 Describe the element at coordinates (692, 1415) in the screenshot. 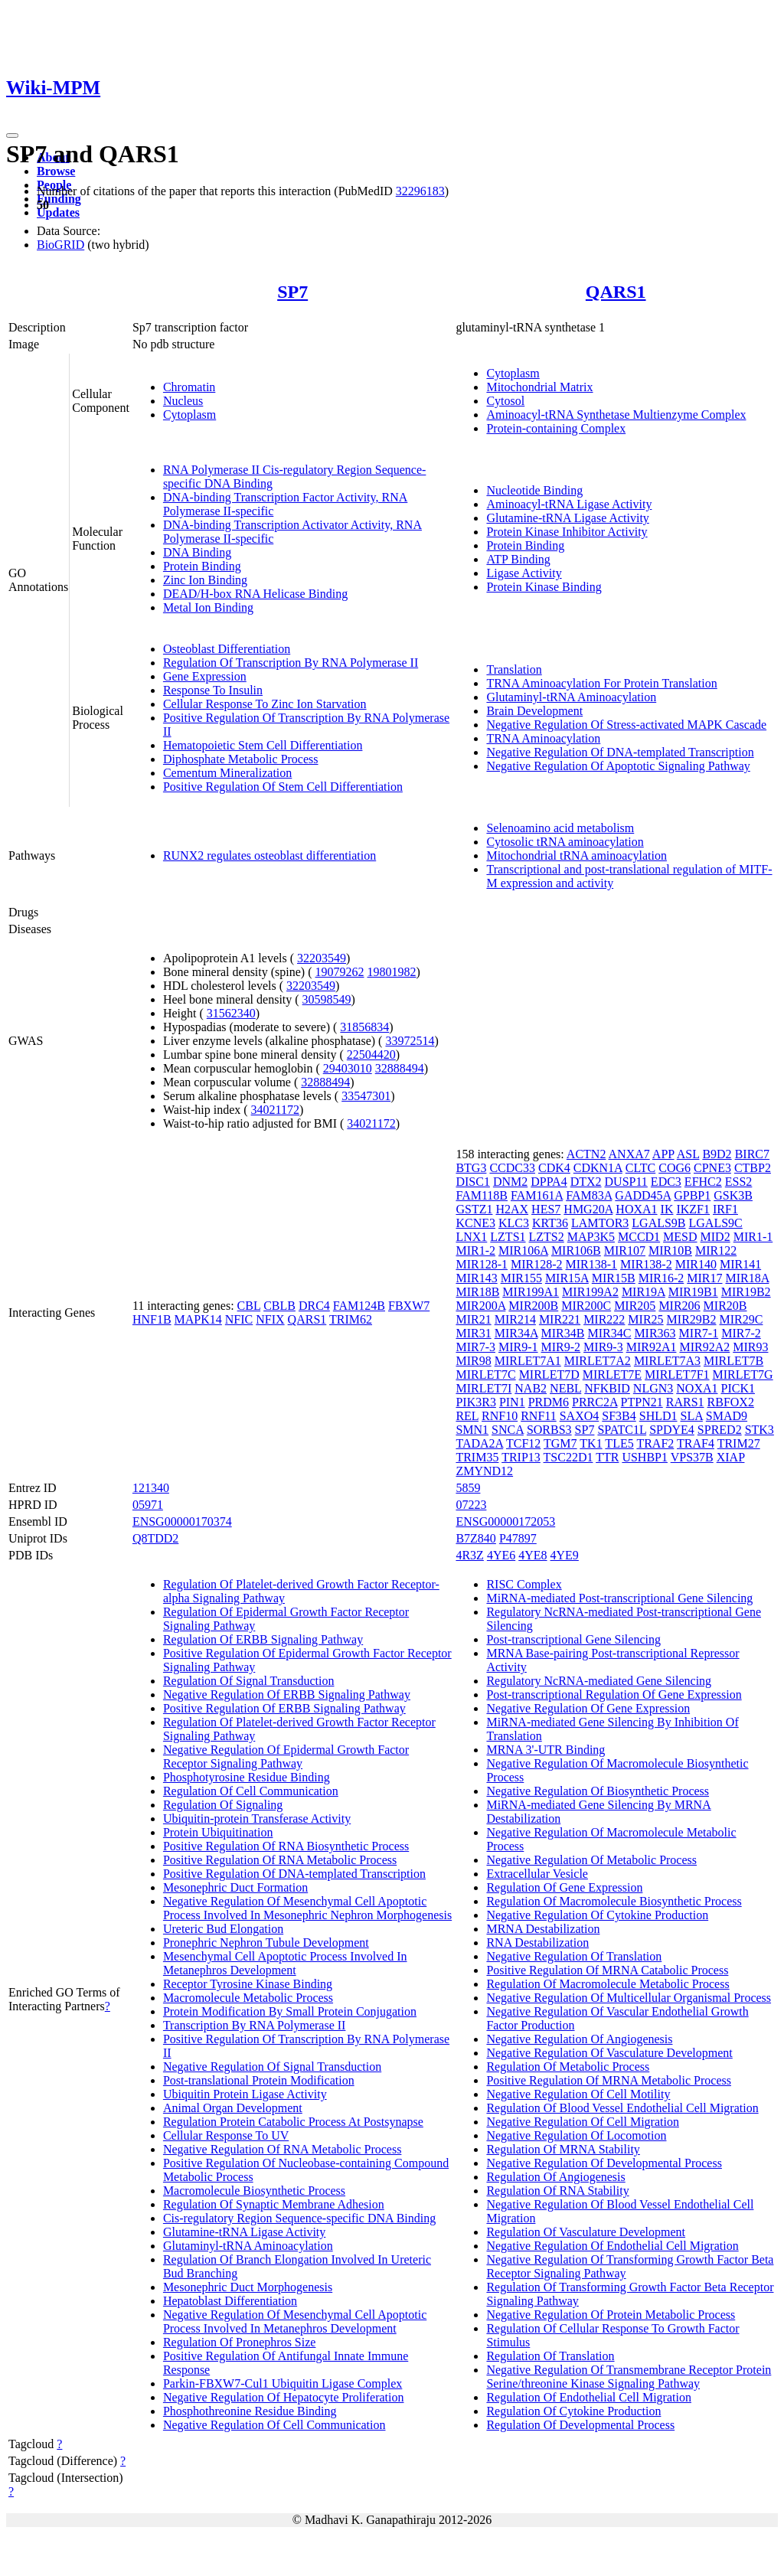

I see `SLA` at that location.